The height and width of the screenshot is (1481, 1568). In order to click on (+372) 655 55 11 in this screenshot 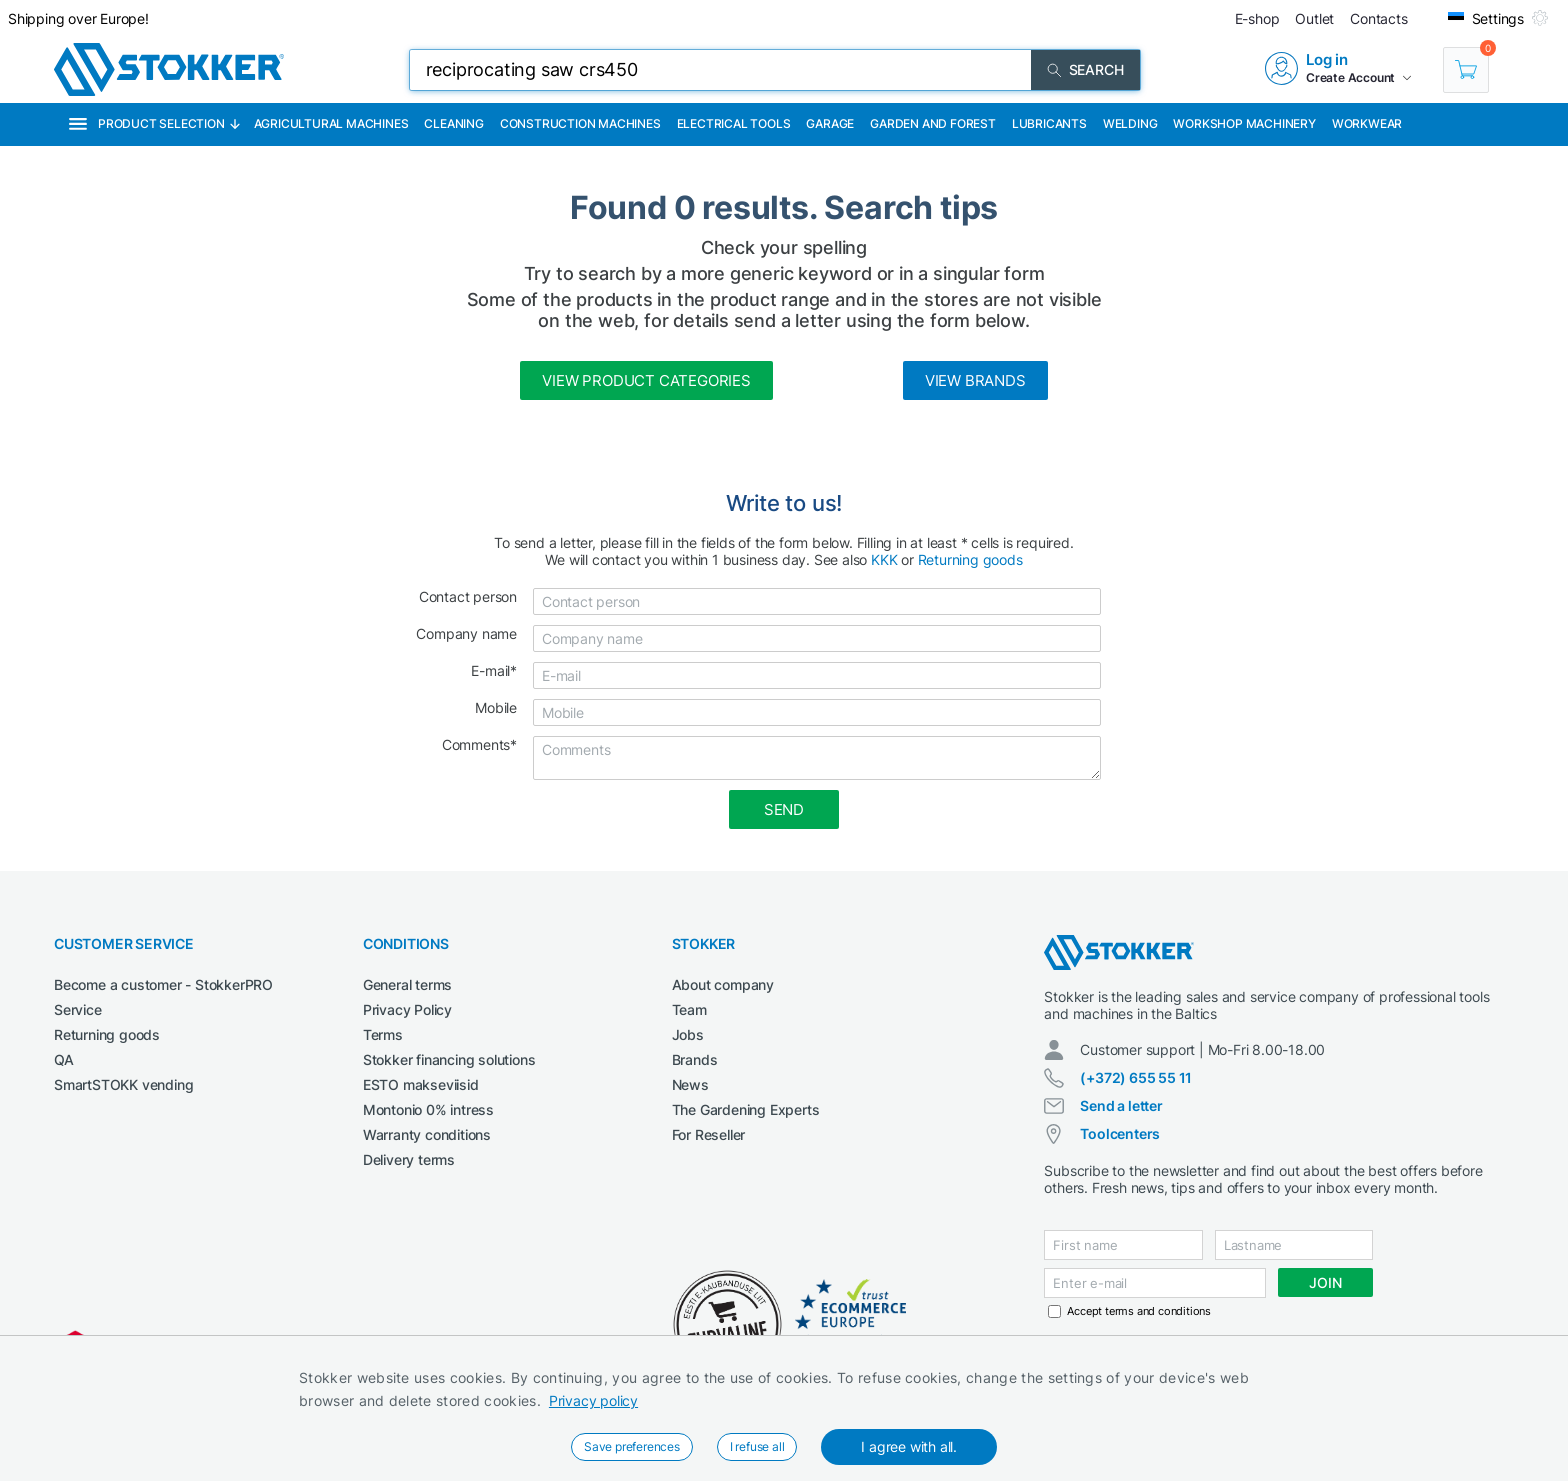, I will do `click(1136, 1077)`.